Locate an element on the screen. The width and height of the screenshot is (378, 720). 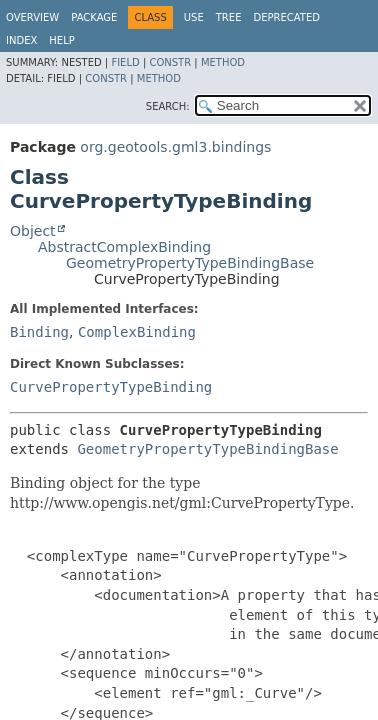
AbstractComplexBinding is located at coordinates (124, 247).